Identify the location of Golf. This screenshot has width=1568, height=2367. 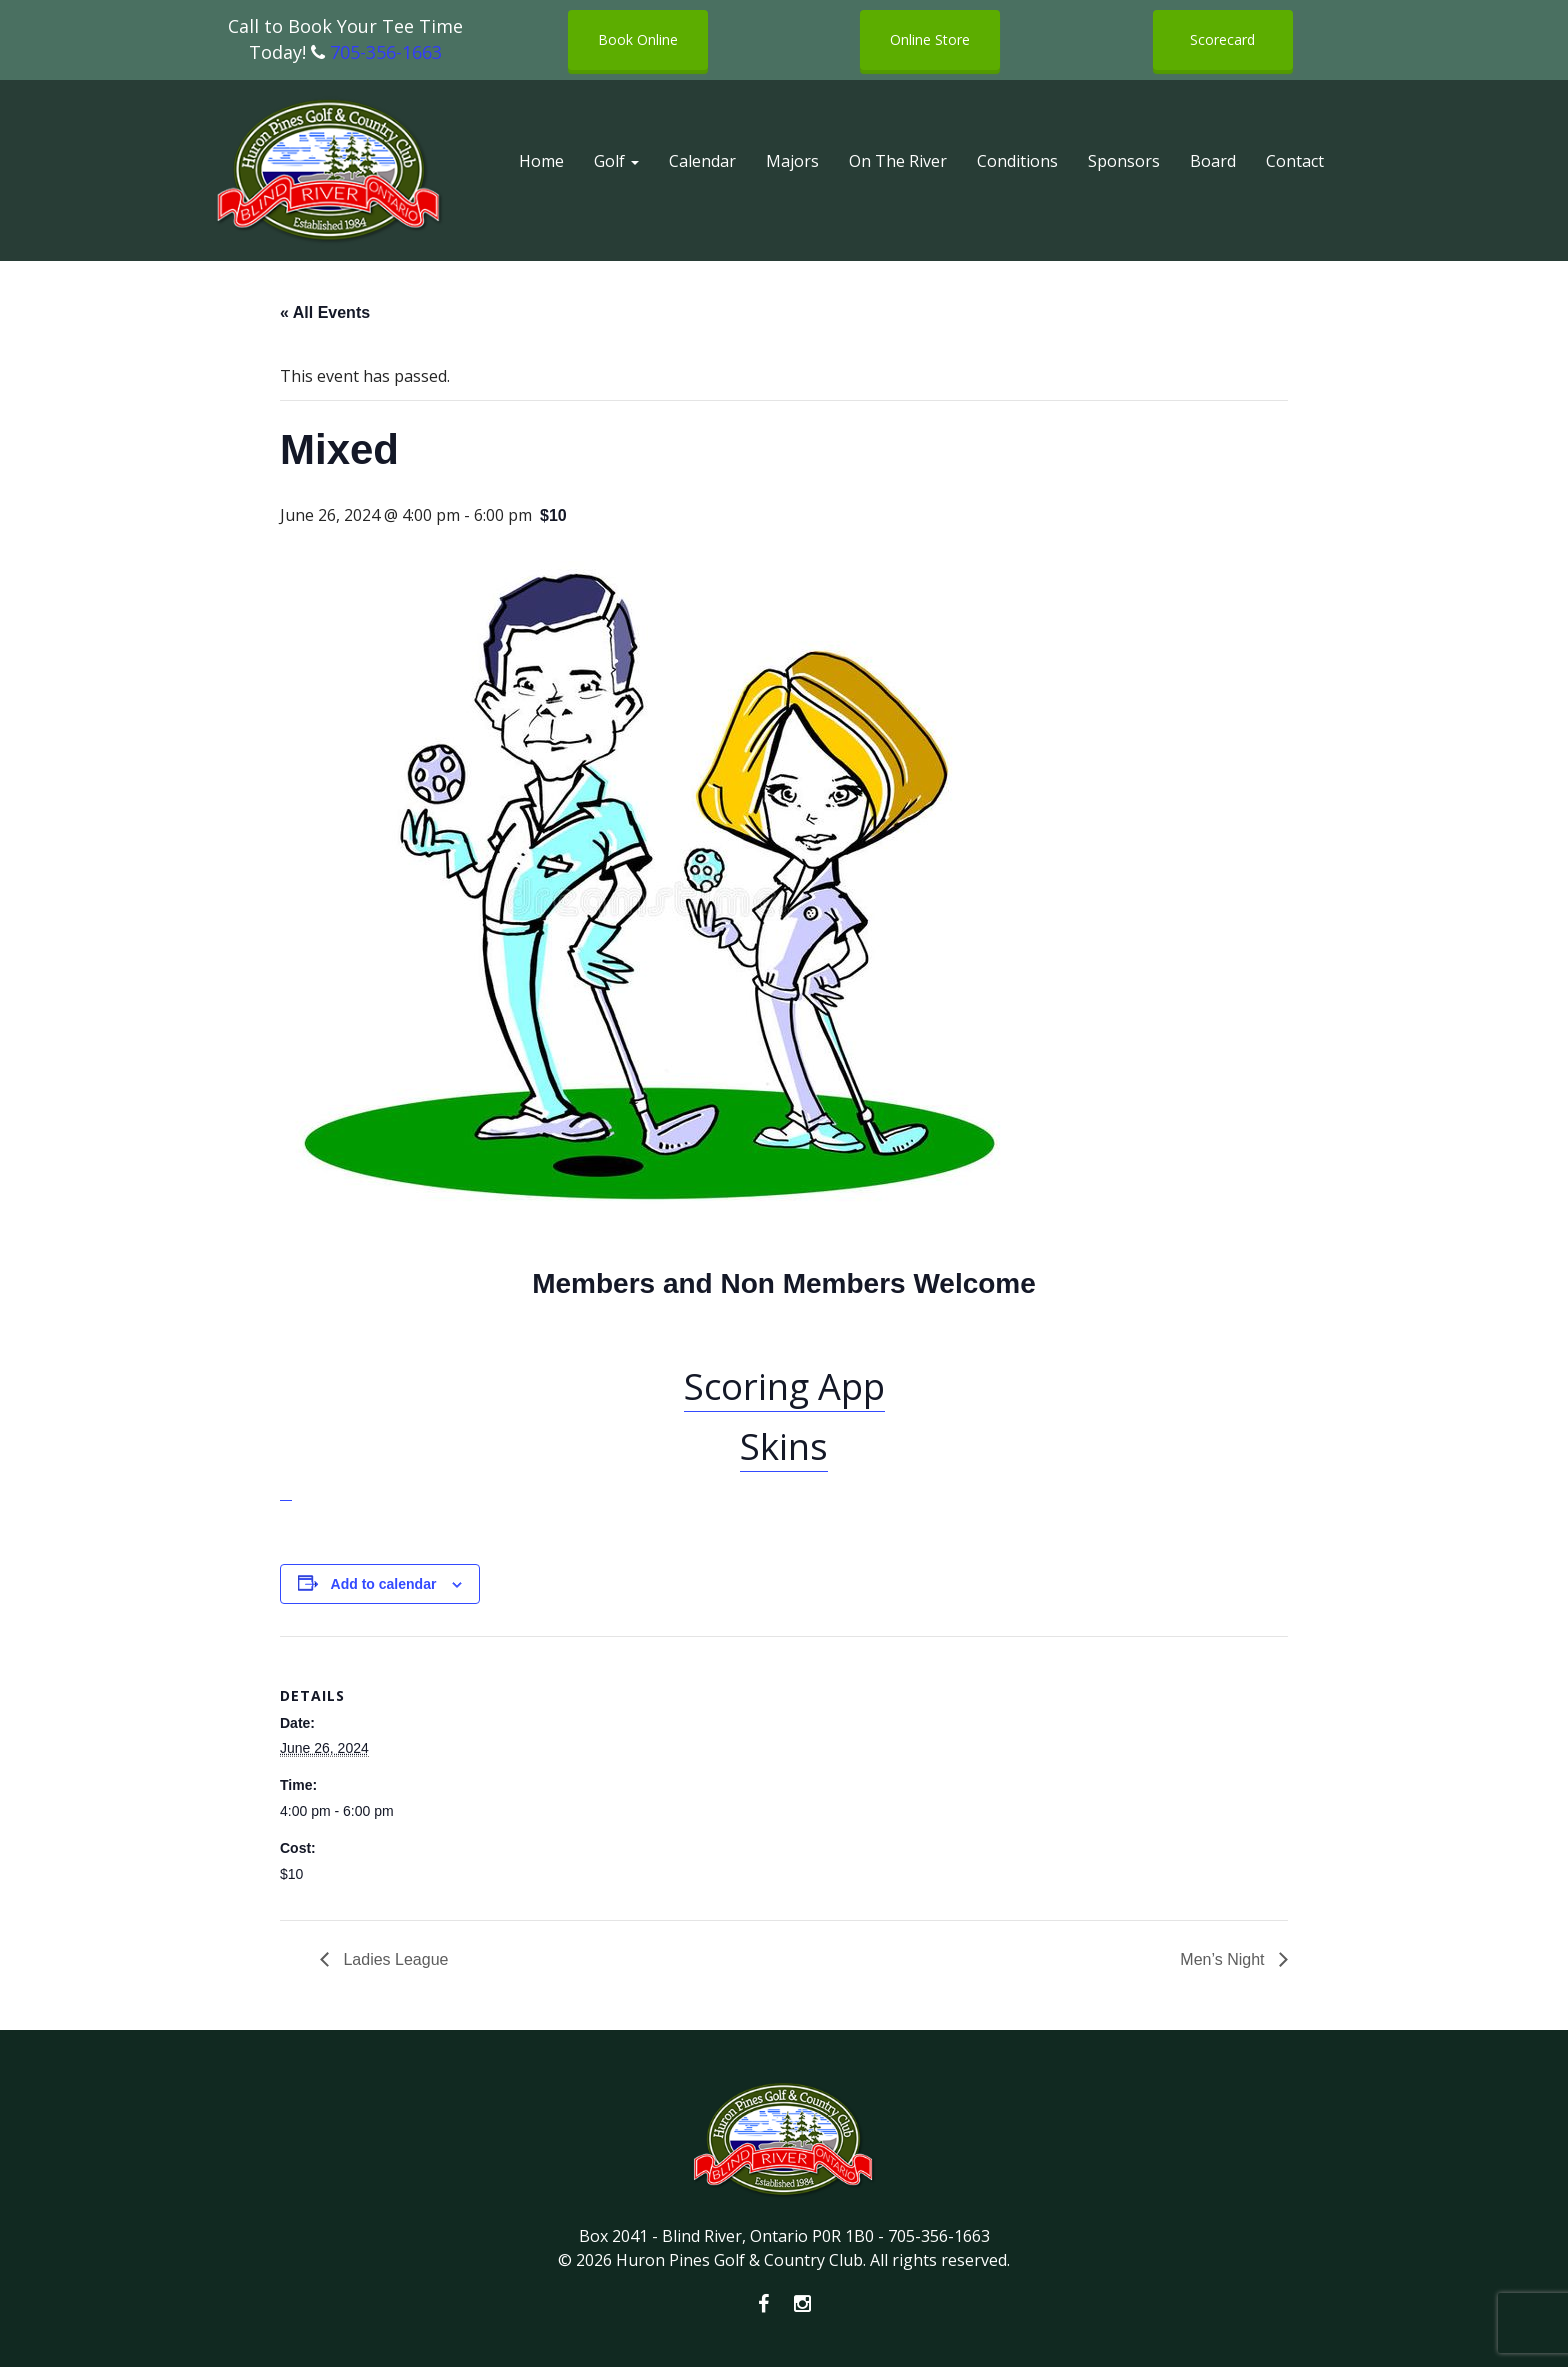
(616, 161).